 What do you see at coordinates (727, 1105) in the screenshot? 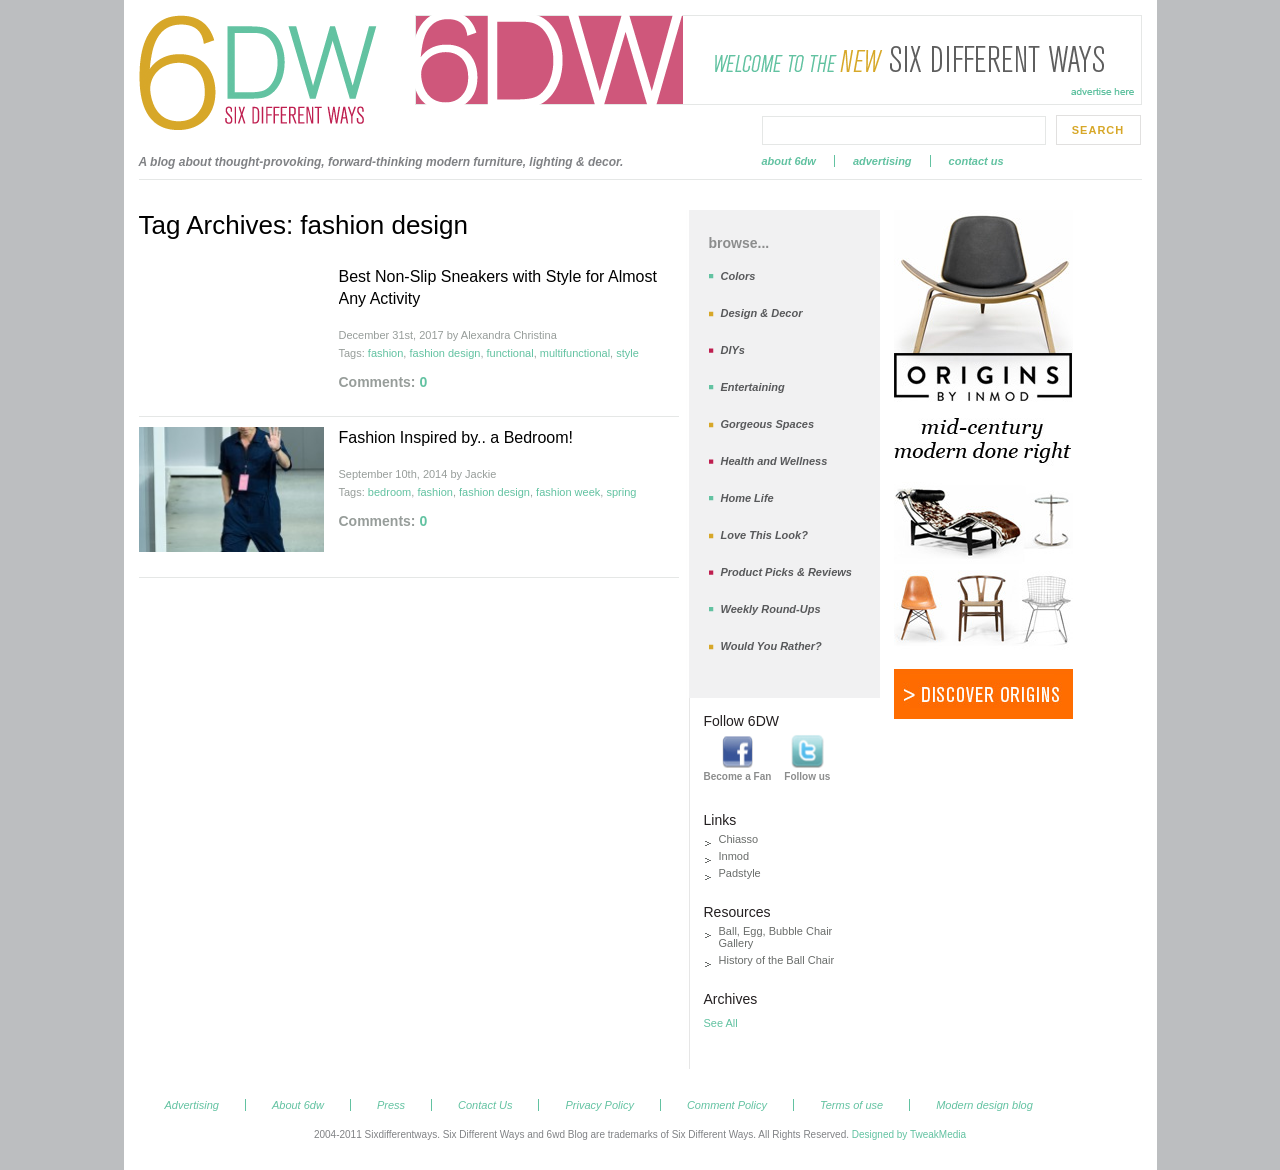
I see `Comment Policy` at bounding box center [727, 1105].